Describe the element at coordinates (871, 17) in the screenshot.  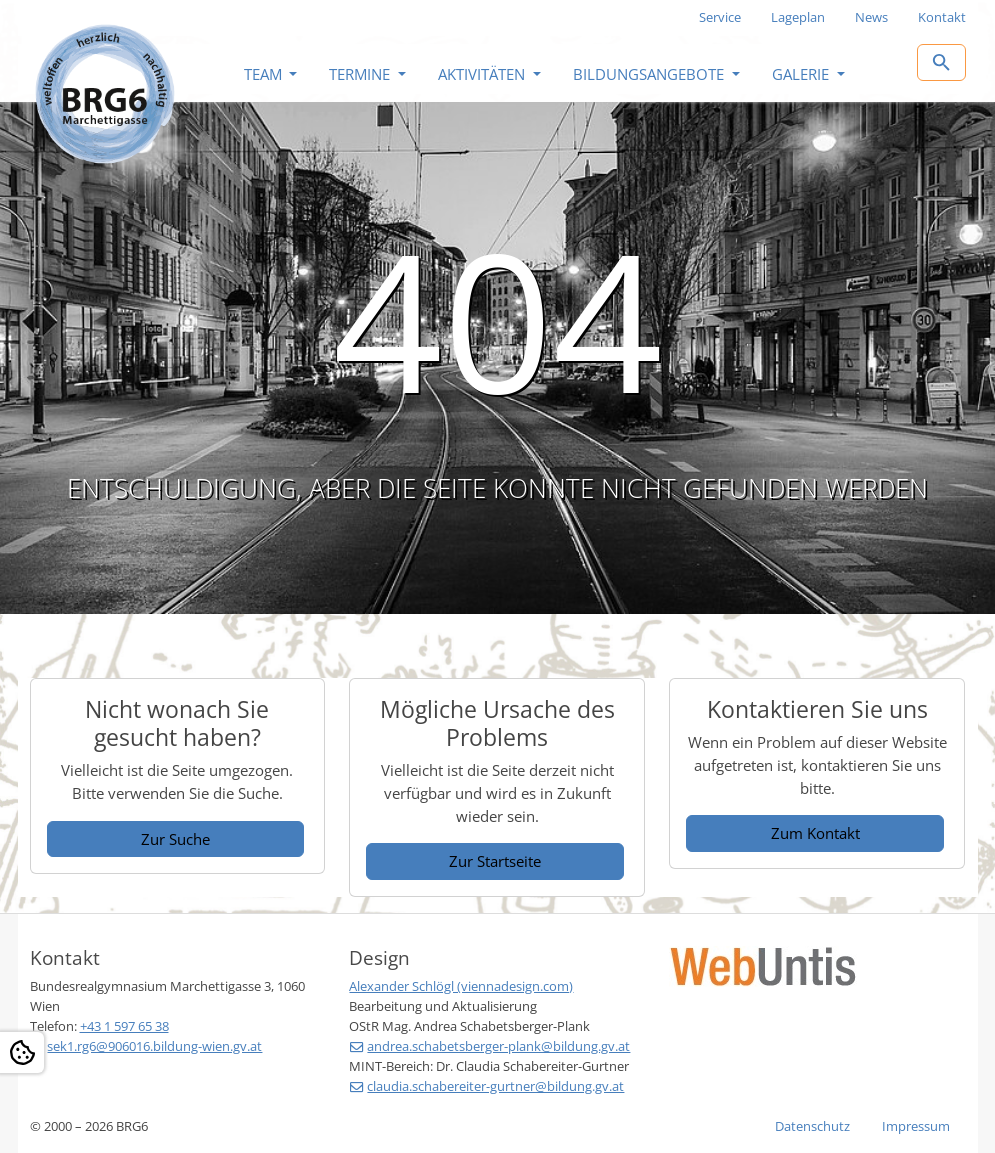
I see `News` at that location.